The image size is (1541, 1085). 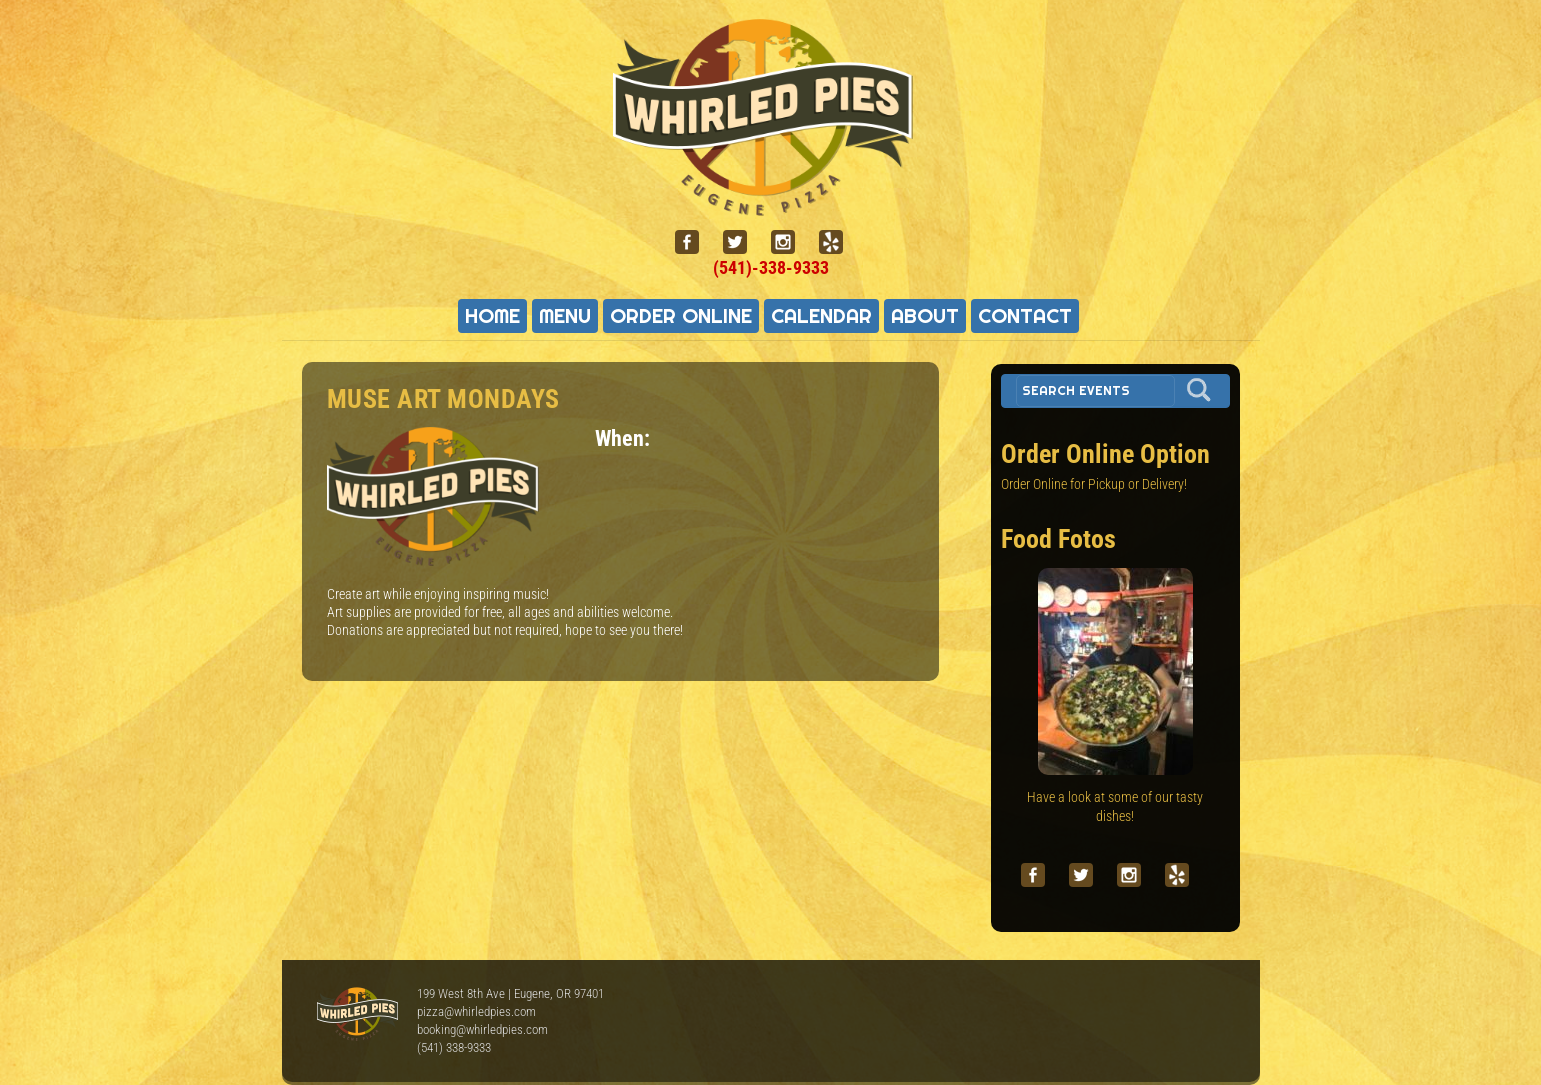 What do you see at coordinates (476, 1011) in the screenshot?
I see `pizza@whirledpies.com` at bounding box center [476, 1011].